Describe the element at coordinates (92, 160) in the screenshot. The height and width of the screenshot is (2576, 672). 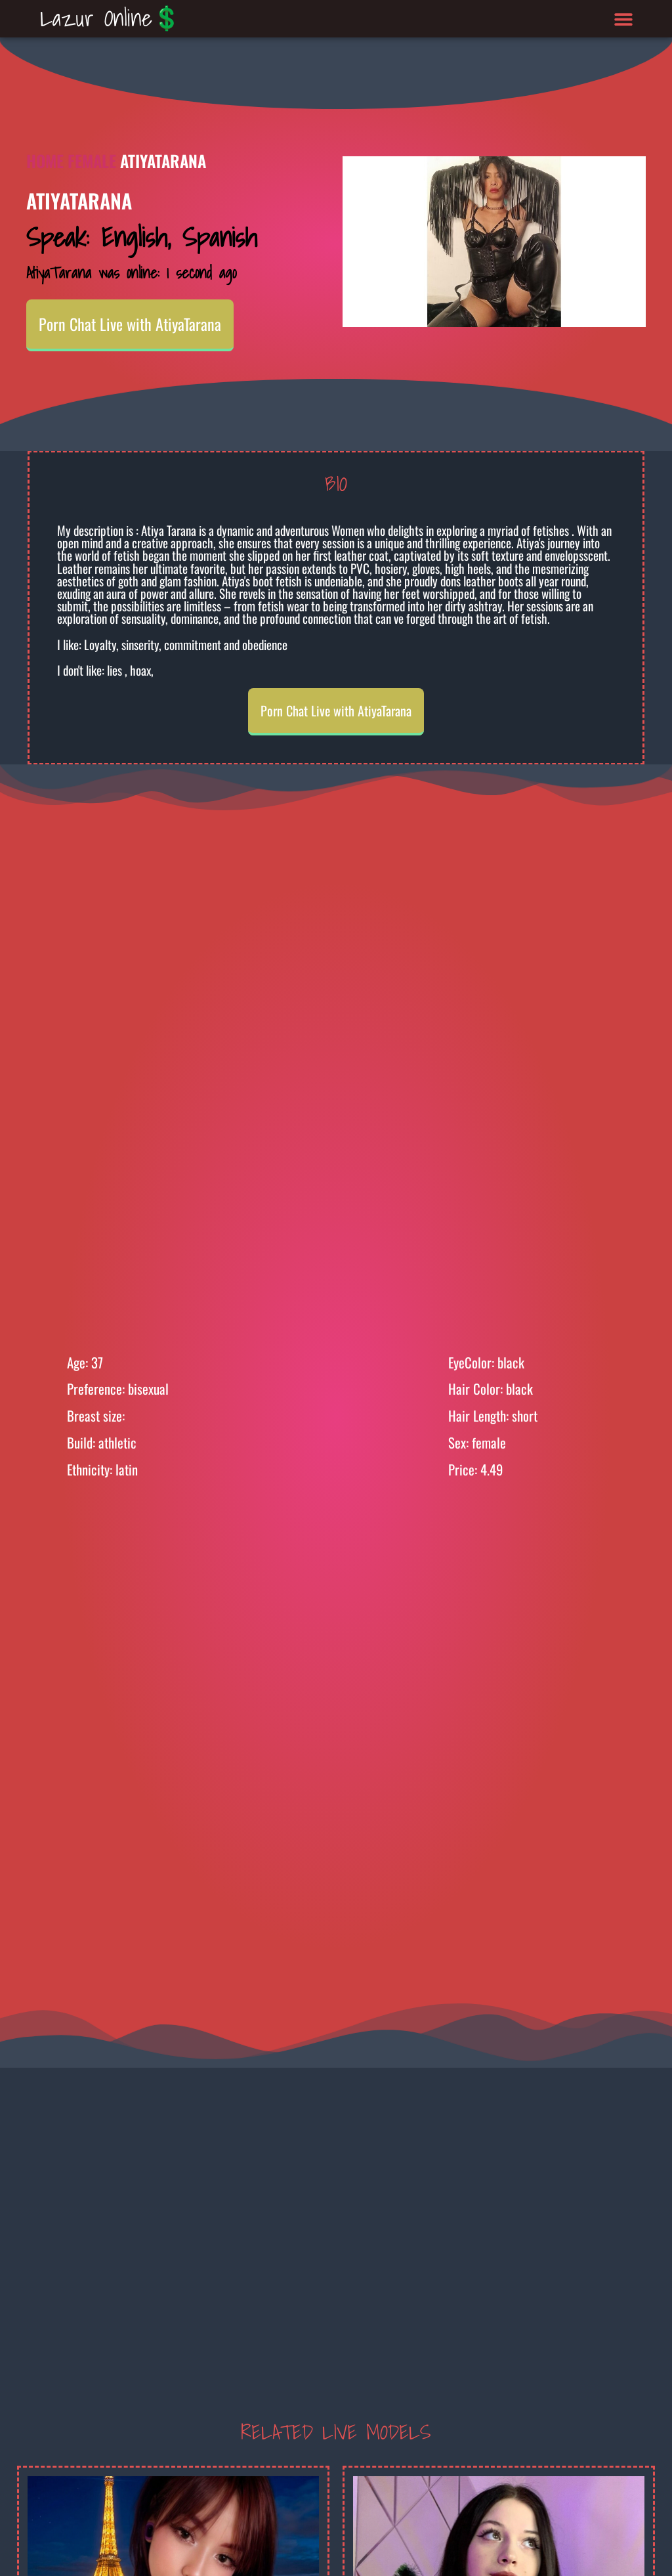
I see `Female` at that location.